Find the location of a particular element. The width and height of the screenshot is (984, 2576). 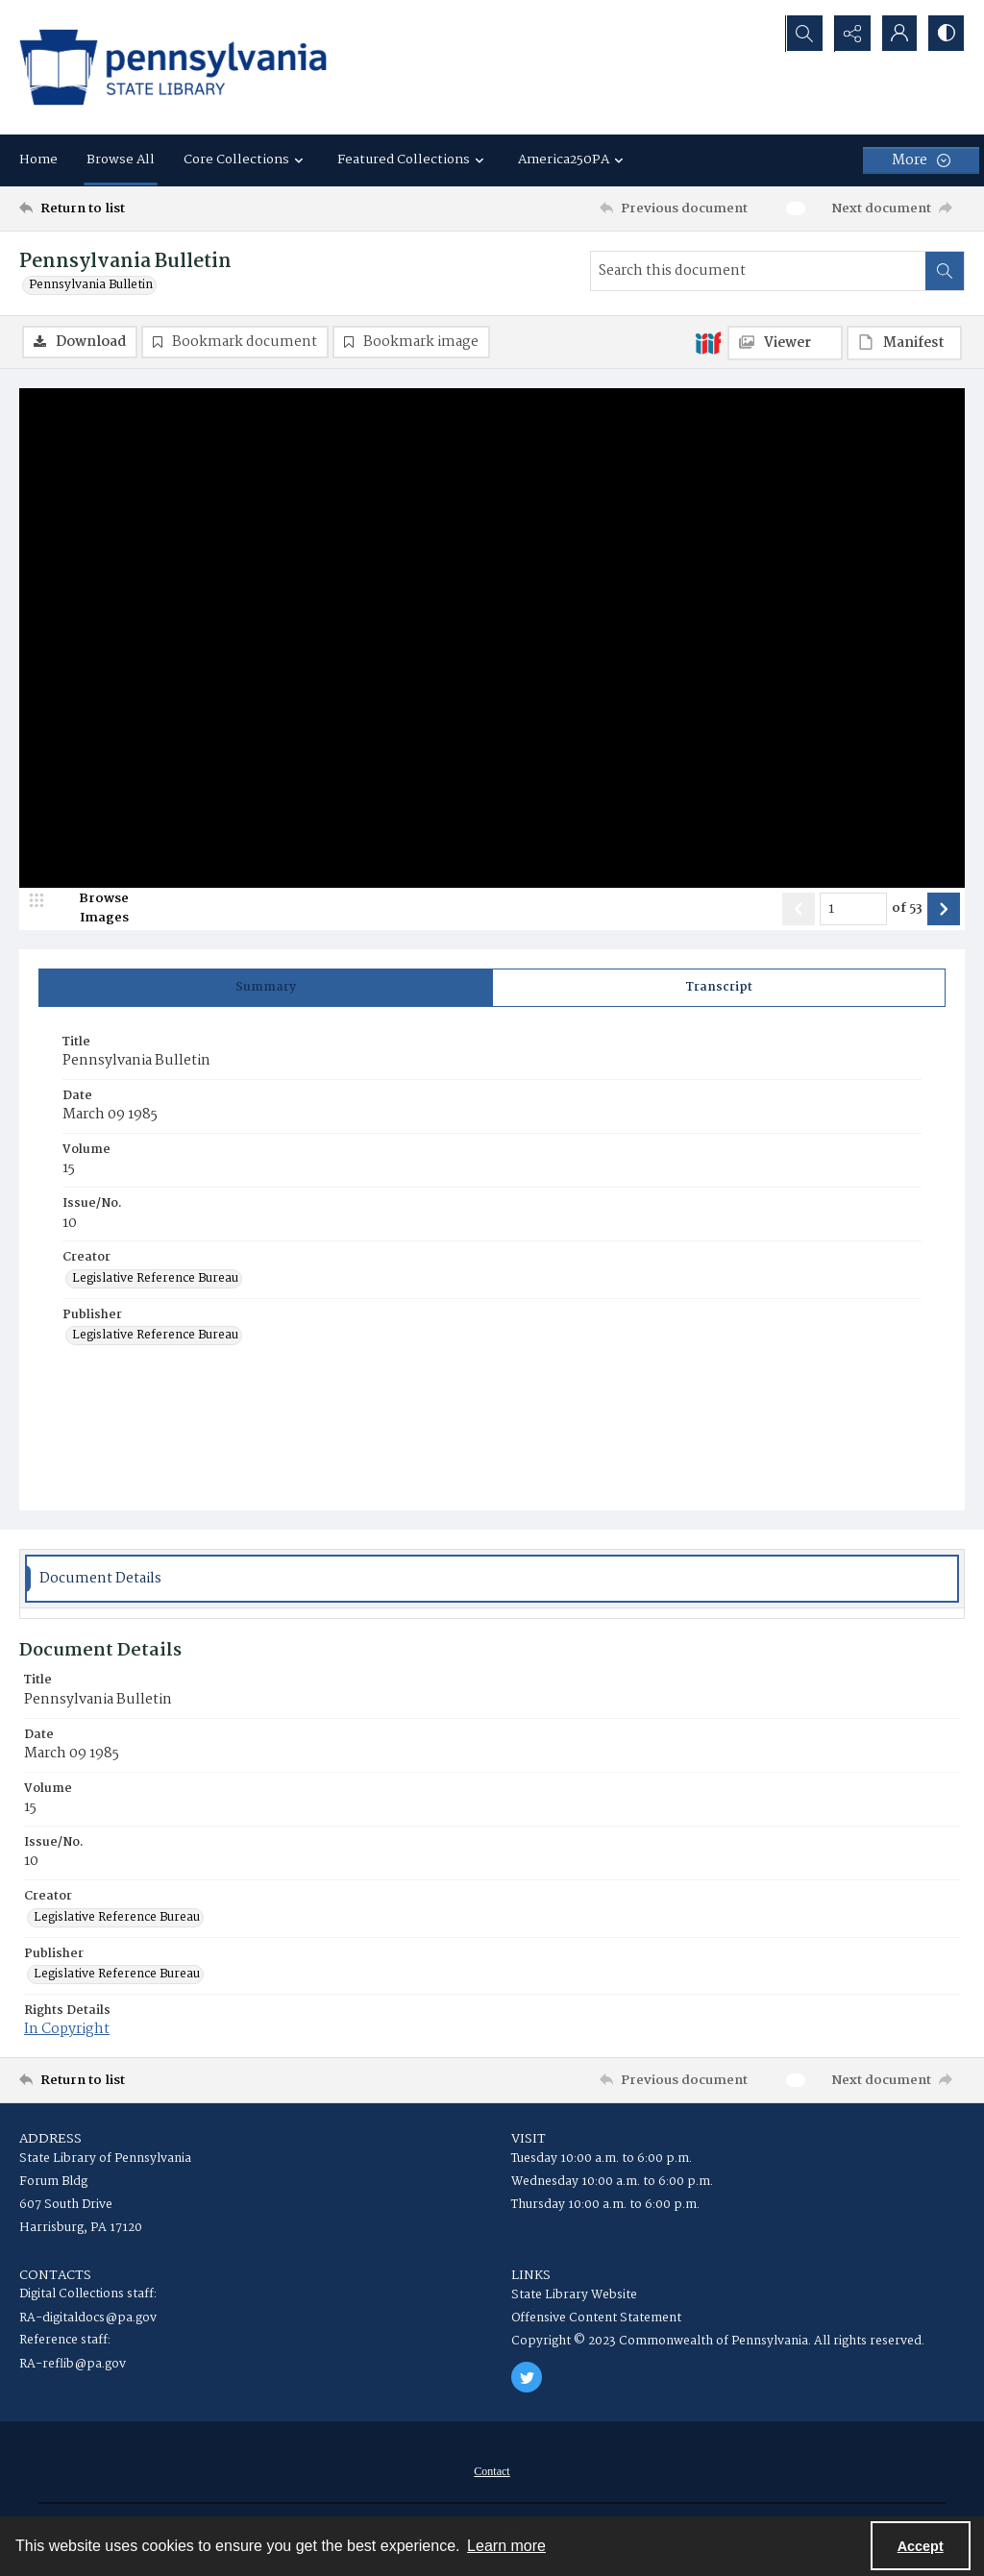

[IIIF Manifest] is located at coordinates (904, 343).